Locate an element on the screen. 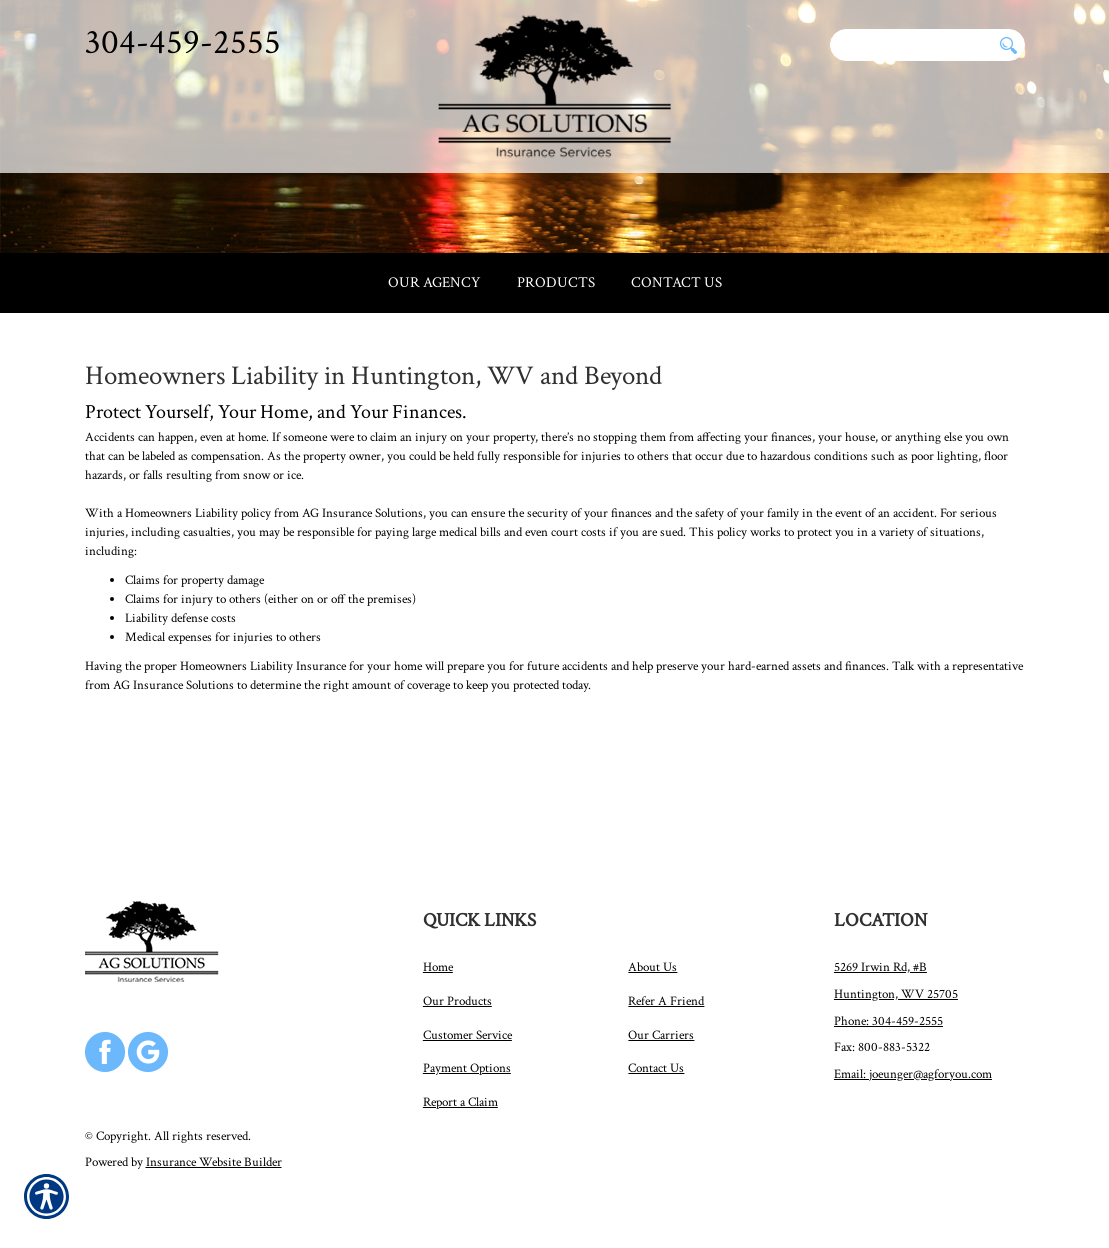 This screenshot has height=1248, width=1109. Our Carriers is located at coordinates (661, 1032).